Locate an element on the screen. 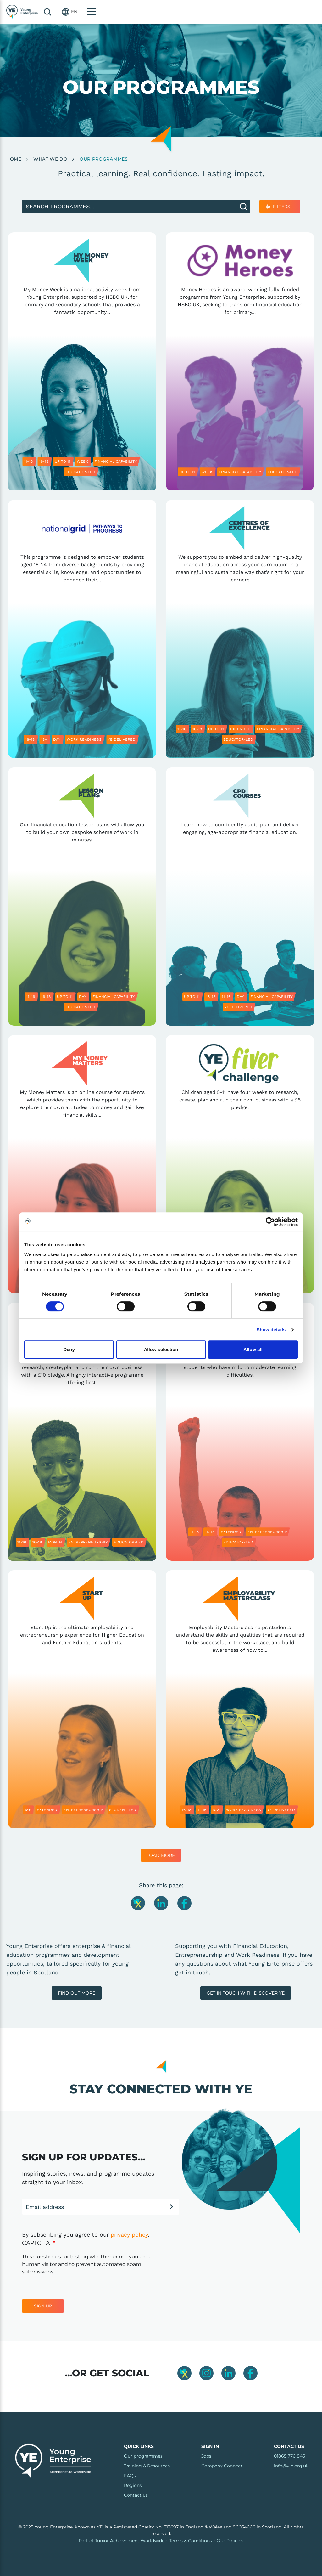 This screenshot has width=322, height=2576. YE delivered is located at coordinates (122, 739).